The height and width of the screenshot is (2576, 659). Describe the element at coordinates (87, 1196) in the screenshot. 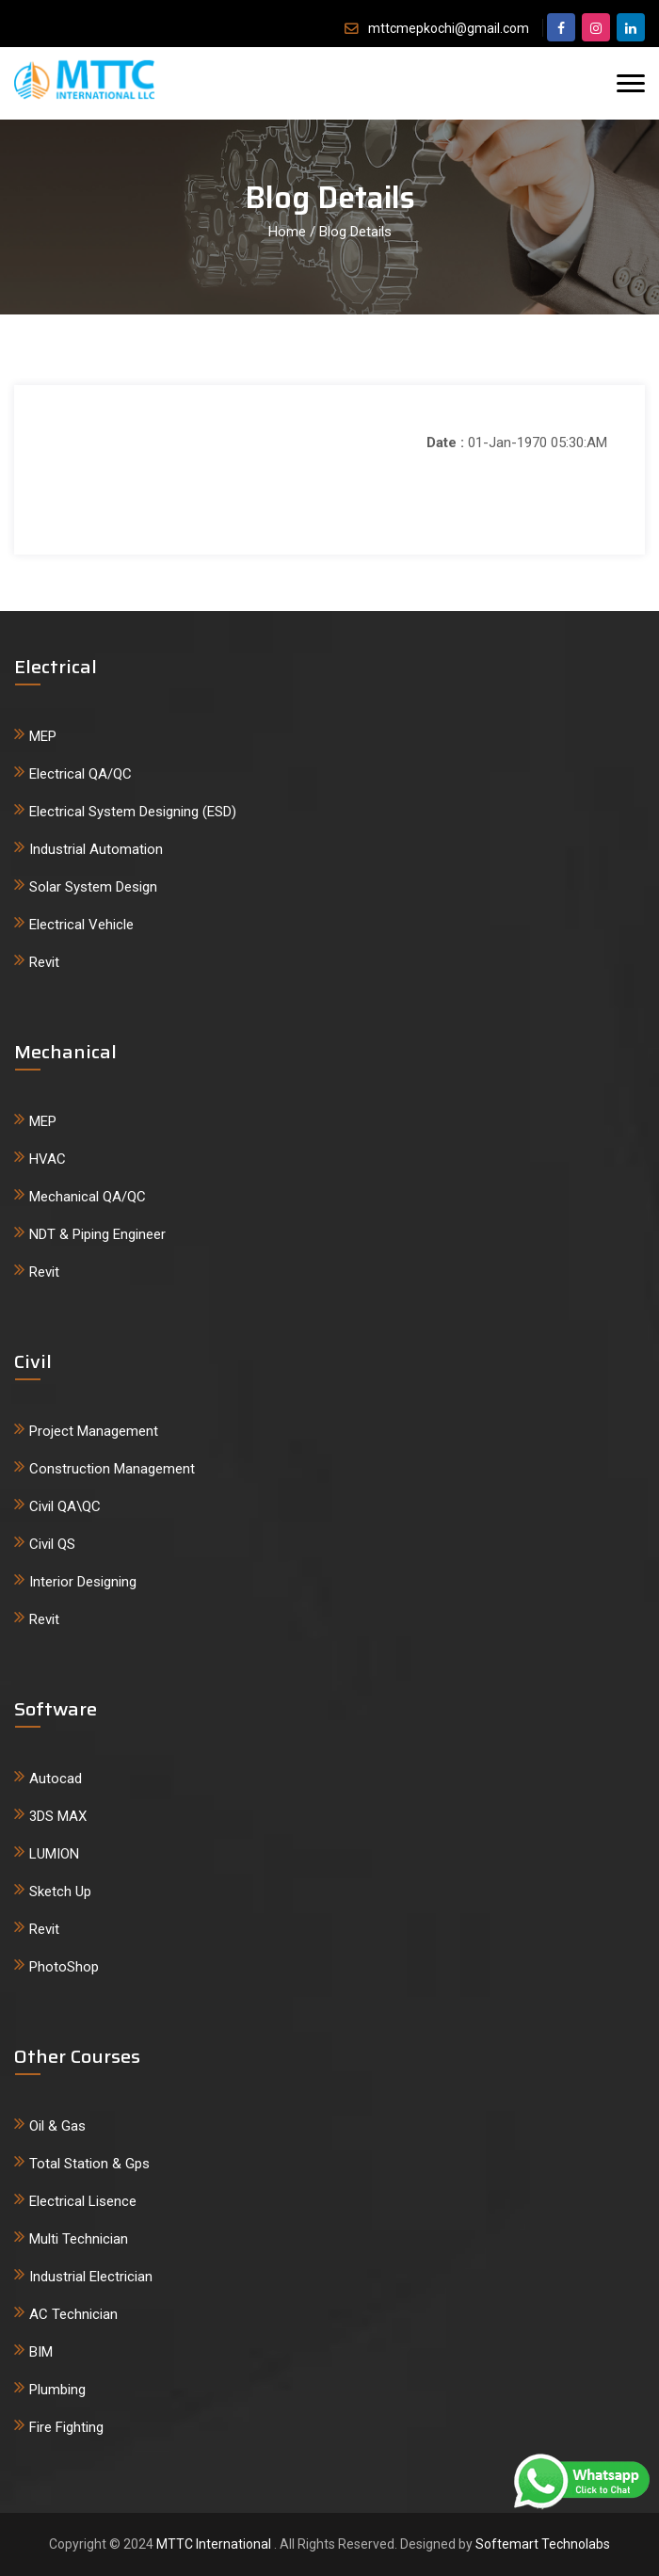

I see `Mechanical QA/QC` at that location.